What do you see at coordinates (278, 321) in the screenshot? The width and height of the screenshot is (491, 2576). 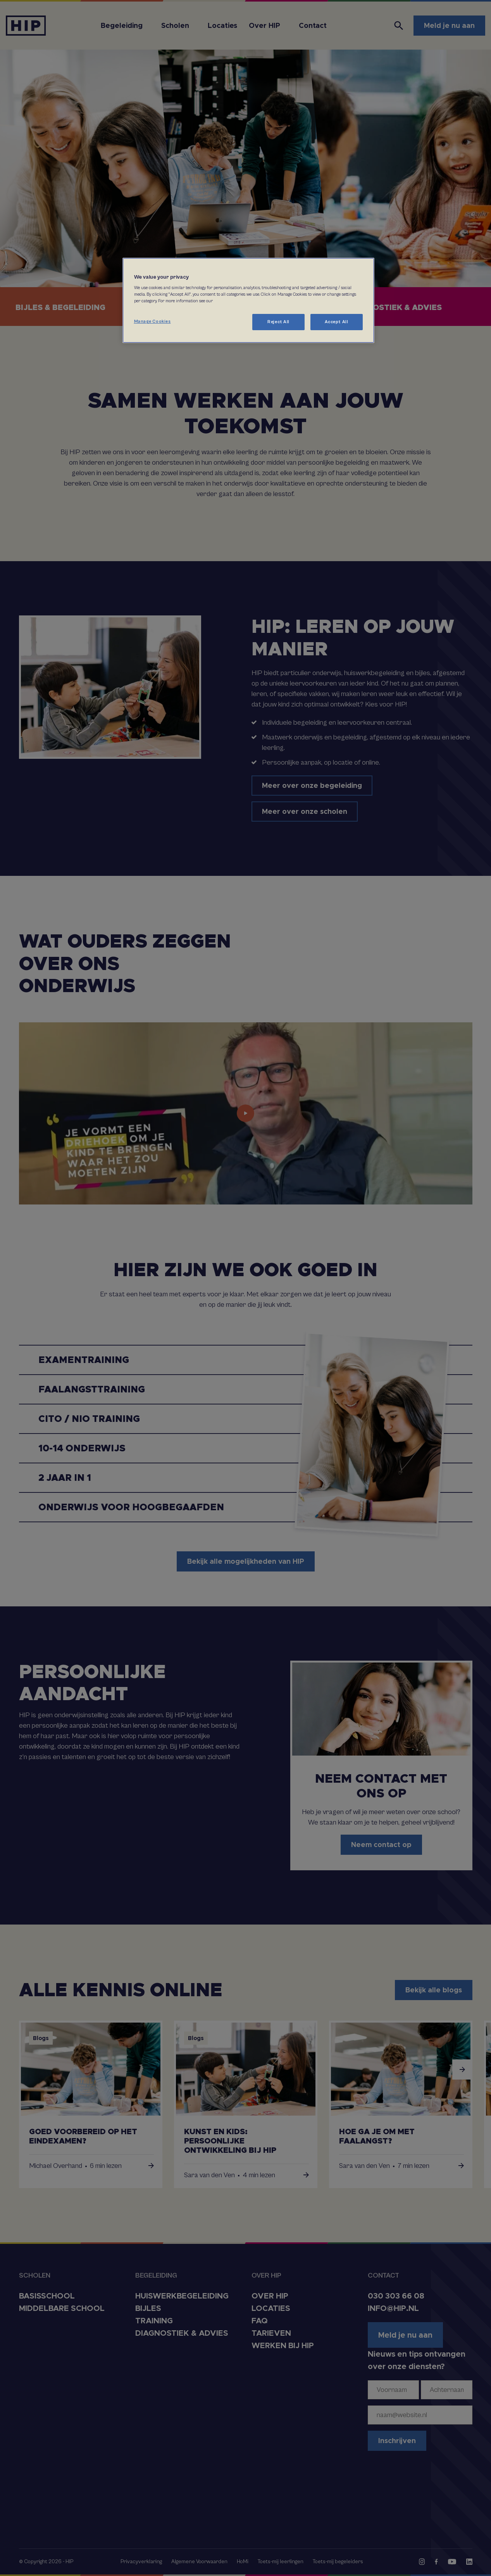 I see `Reject All` at bounding box center [278, 321].